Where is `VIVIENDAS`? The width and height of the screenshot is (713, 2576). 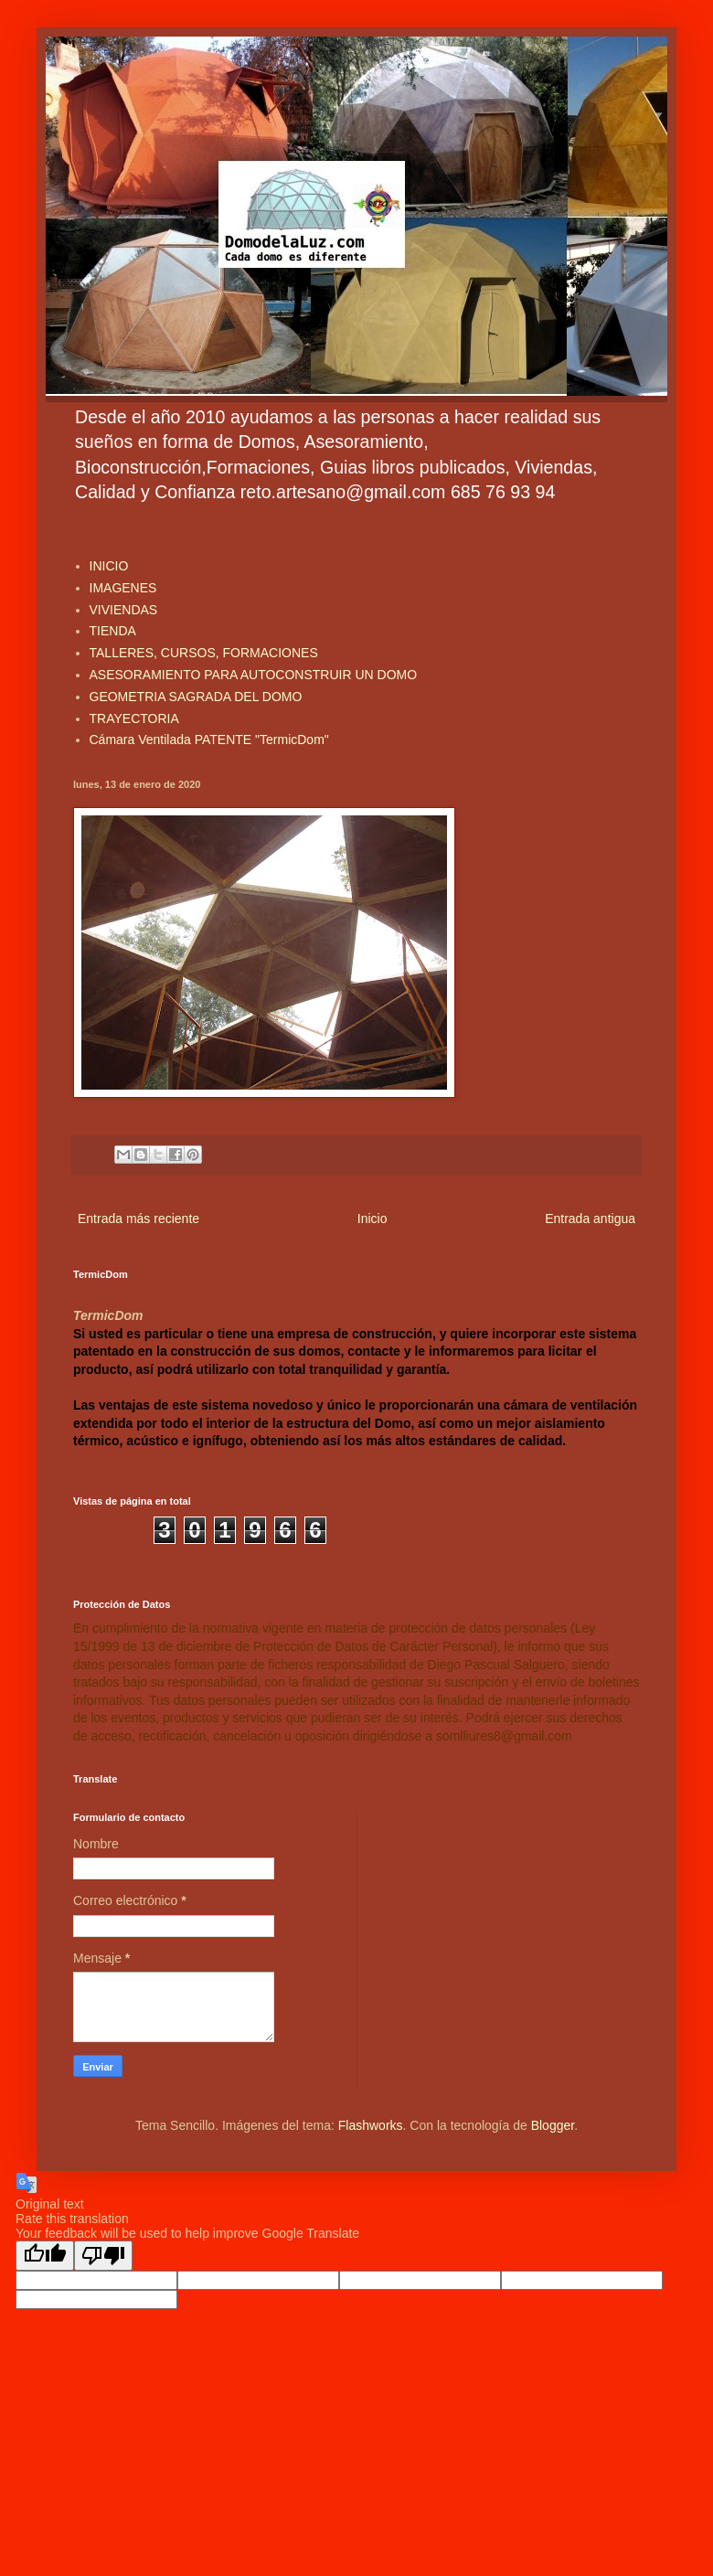 VIVIENDAS is located at coordinates (124, 609).